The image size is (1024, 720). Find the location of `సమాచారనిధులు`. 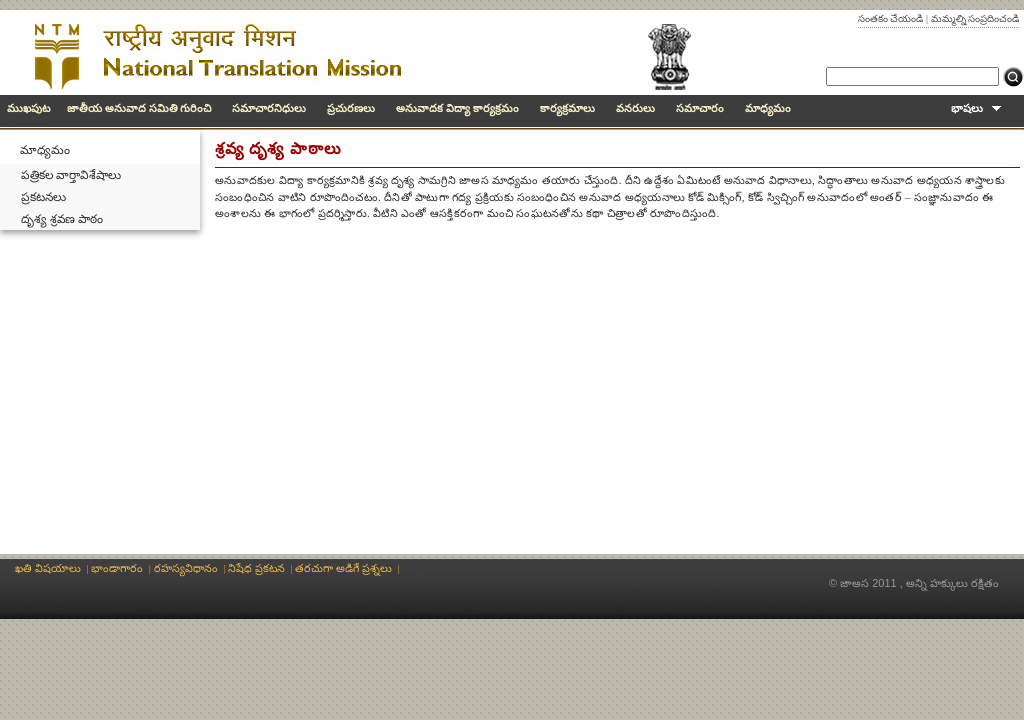

సమాచారనిధులు is located at coordinates (269, 108).